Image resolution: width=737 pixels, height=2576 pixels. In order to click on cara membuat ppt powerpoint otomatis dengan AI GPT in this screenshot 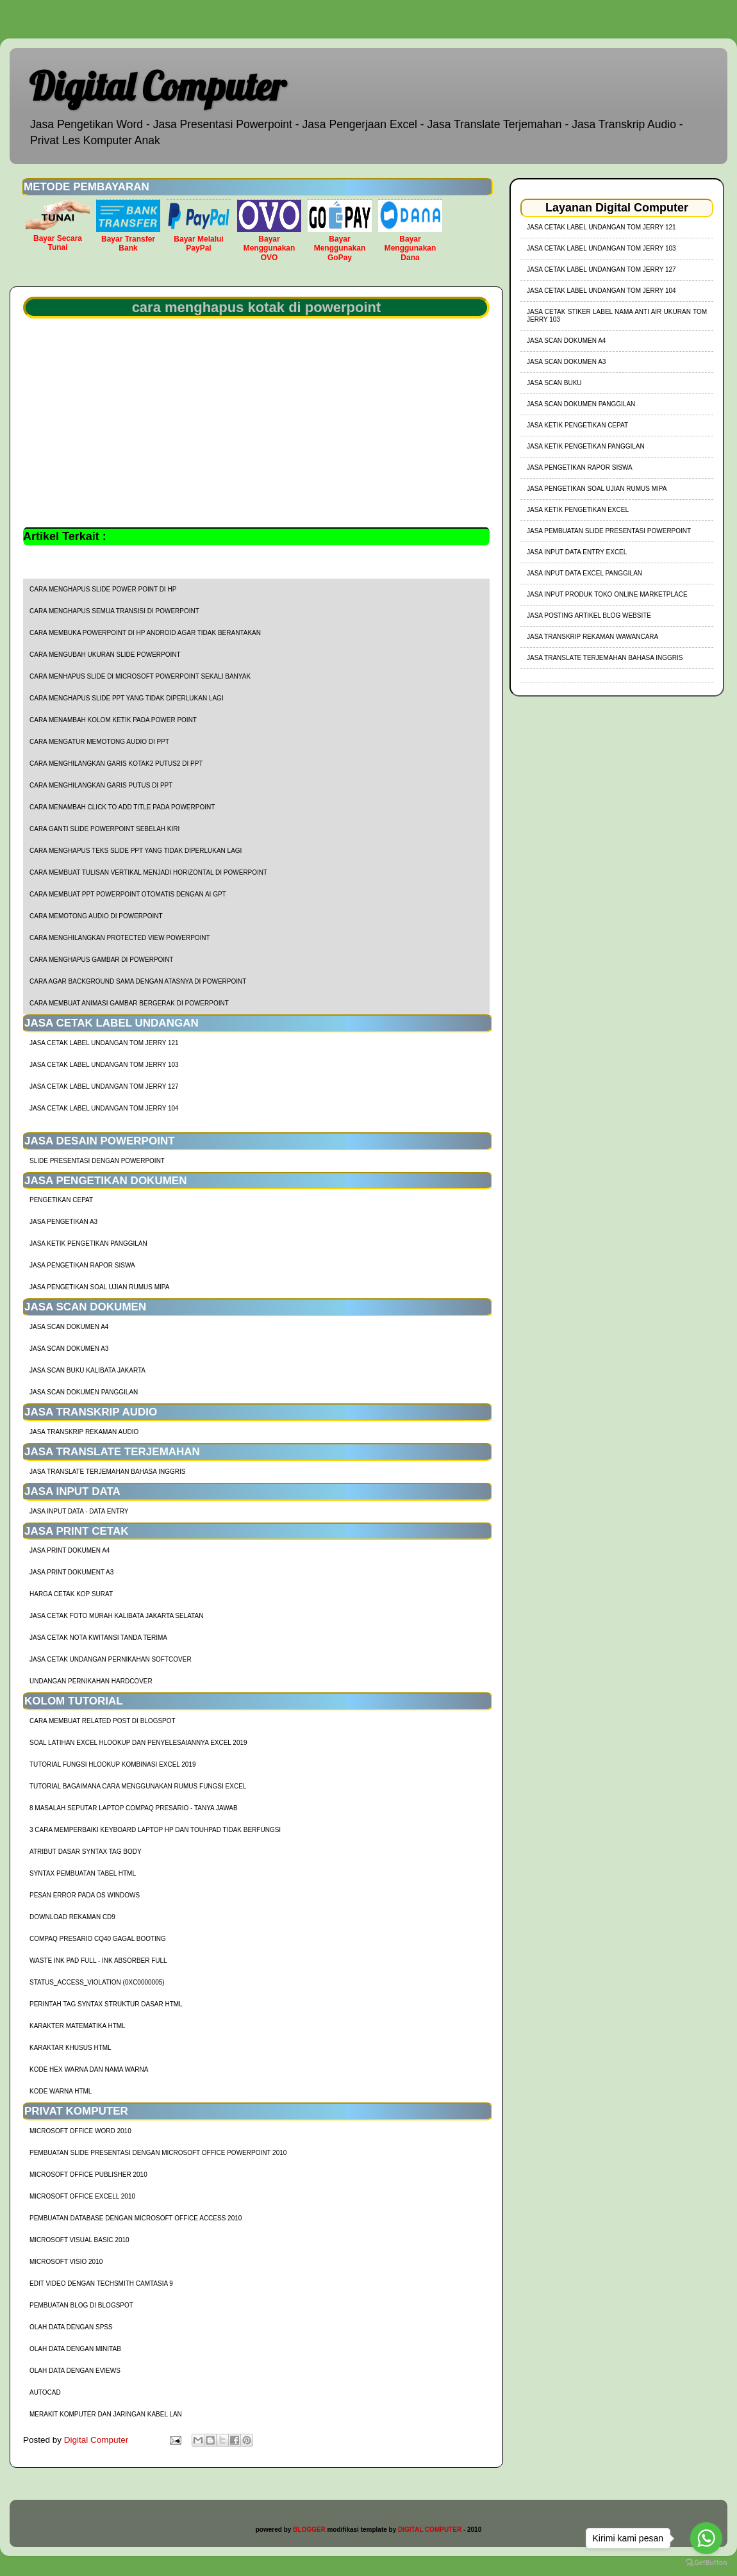, I will do `click(127, 894)`.